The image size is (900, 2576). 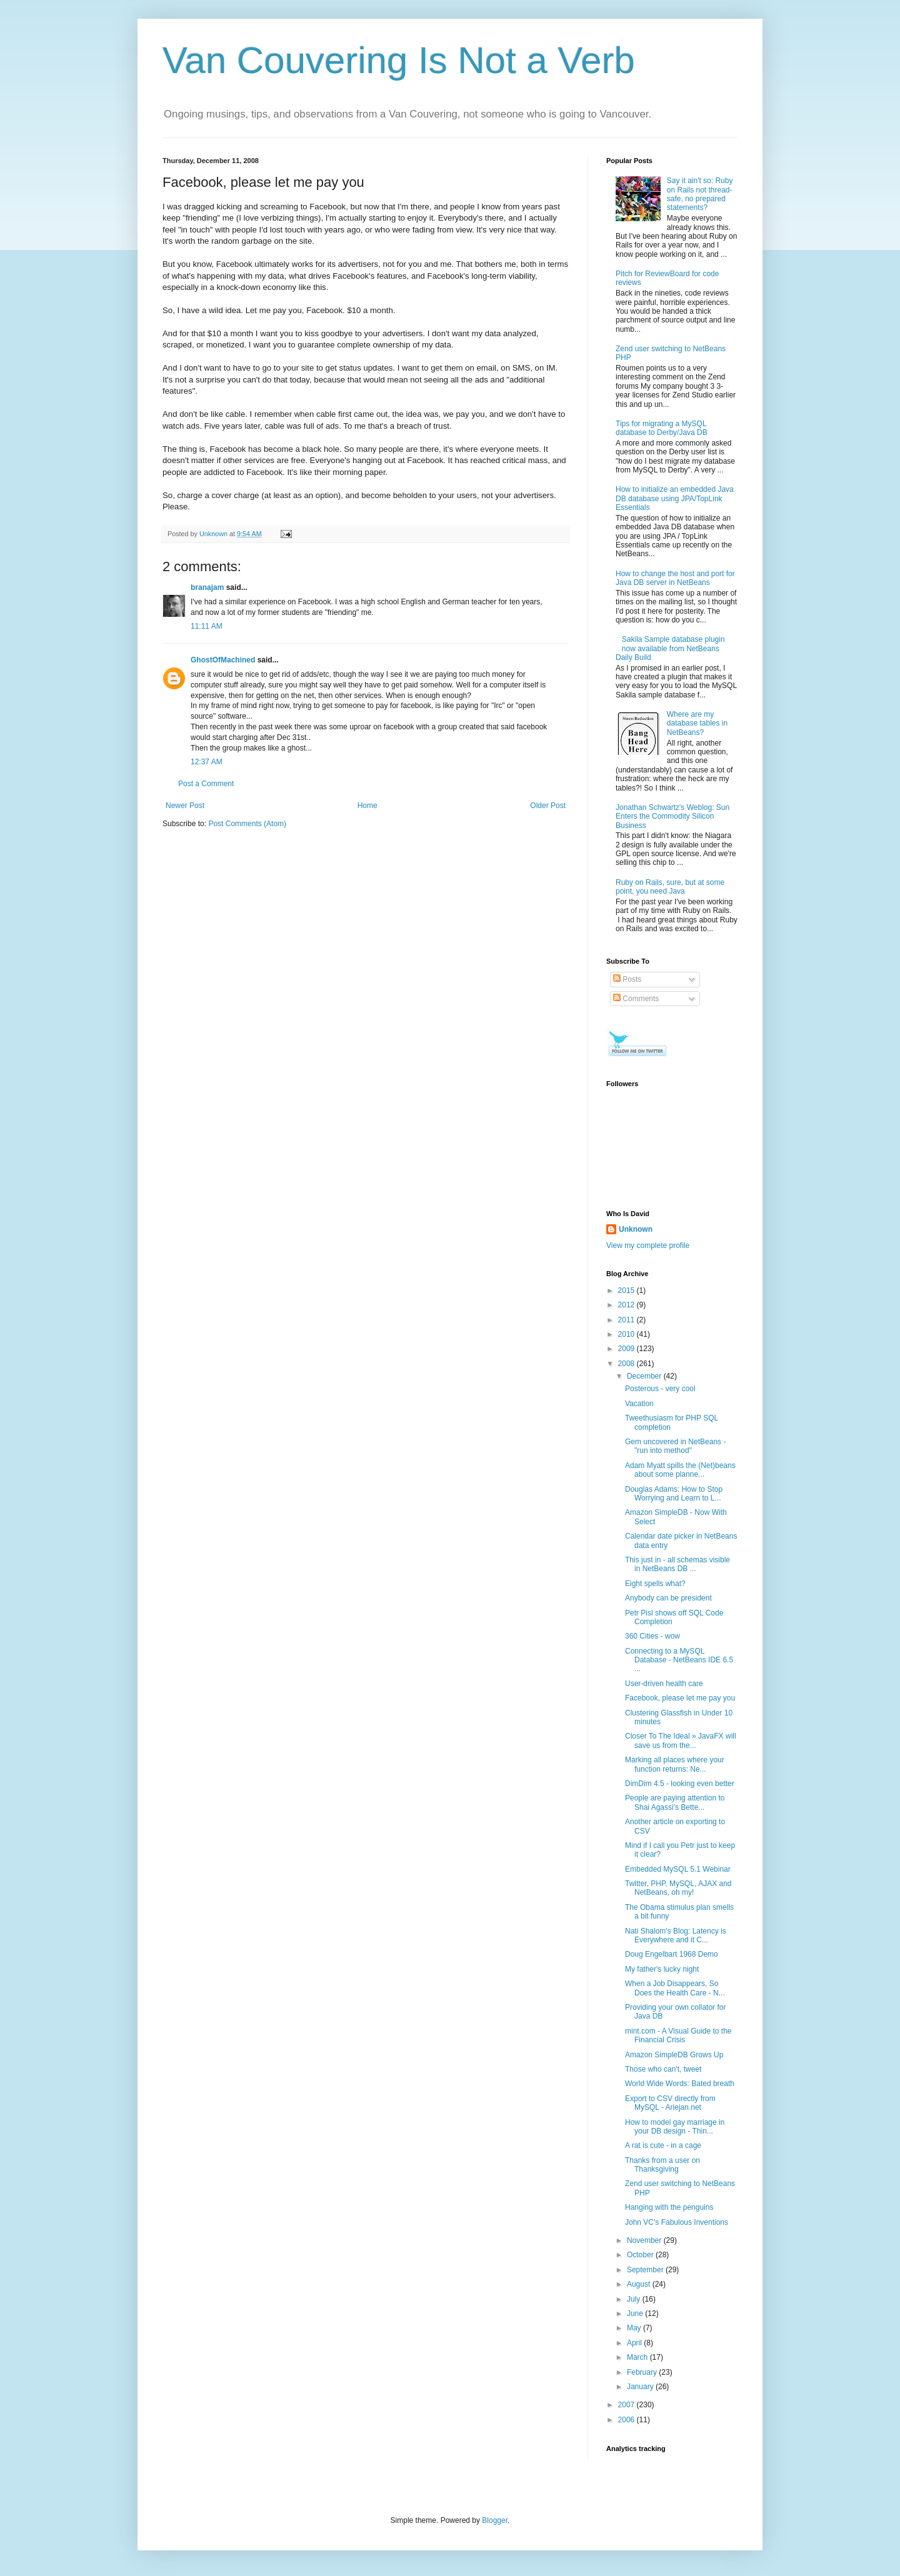 What do you see at coordinates (635, 2343) in the screenshot?
I see `April` at bounding box center [635, 2343].